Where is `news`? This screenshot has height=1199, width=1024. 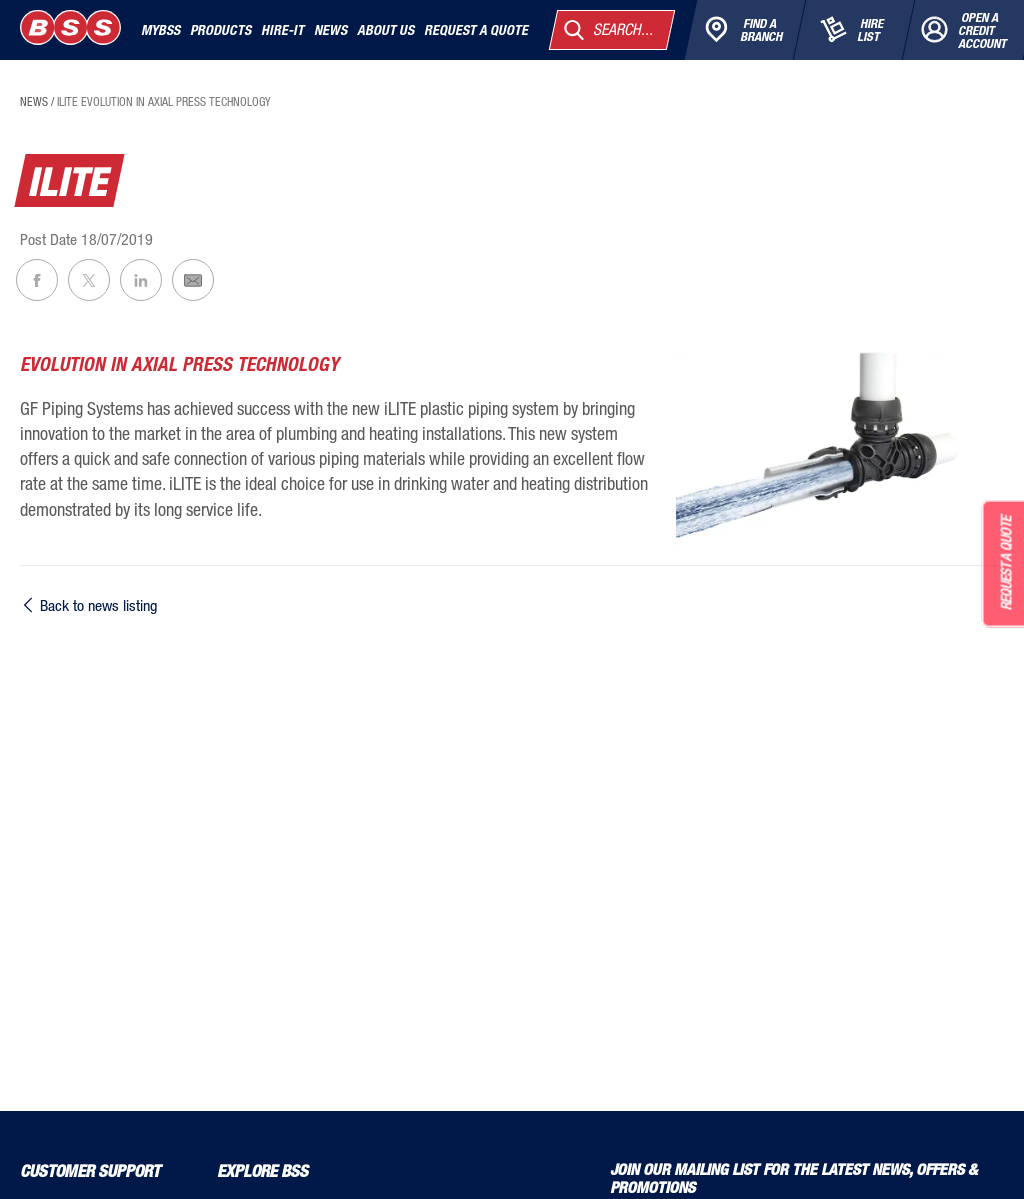 news is located at coordinates (34, 102).